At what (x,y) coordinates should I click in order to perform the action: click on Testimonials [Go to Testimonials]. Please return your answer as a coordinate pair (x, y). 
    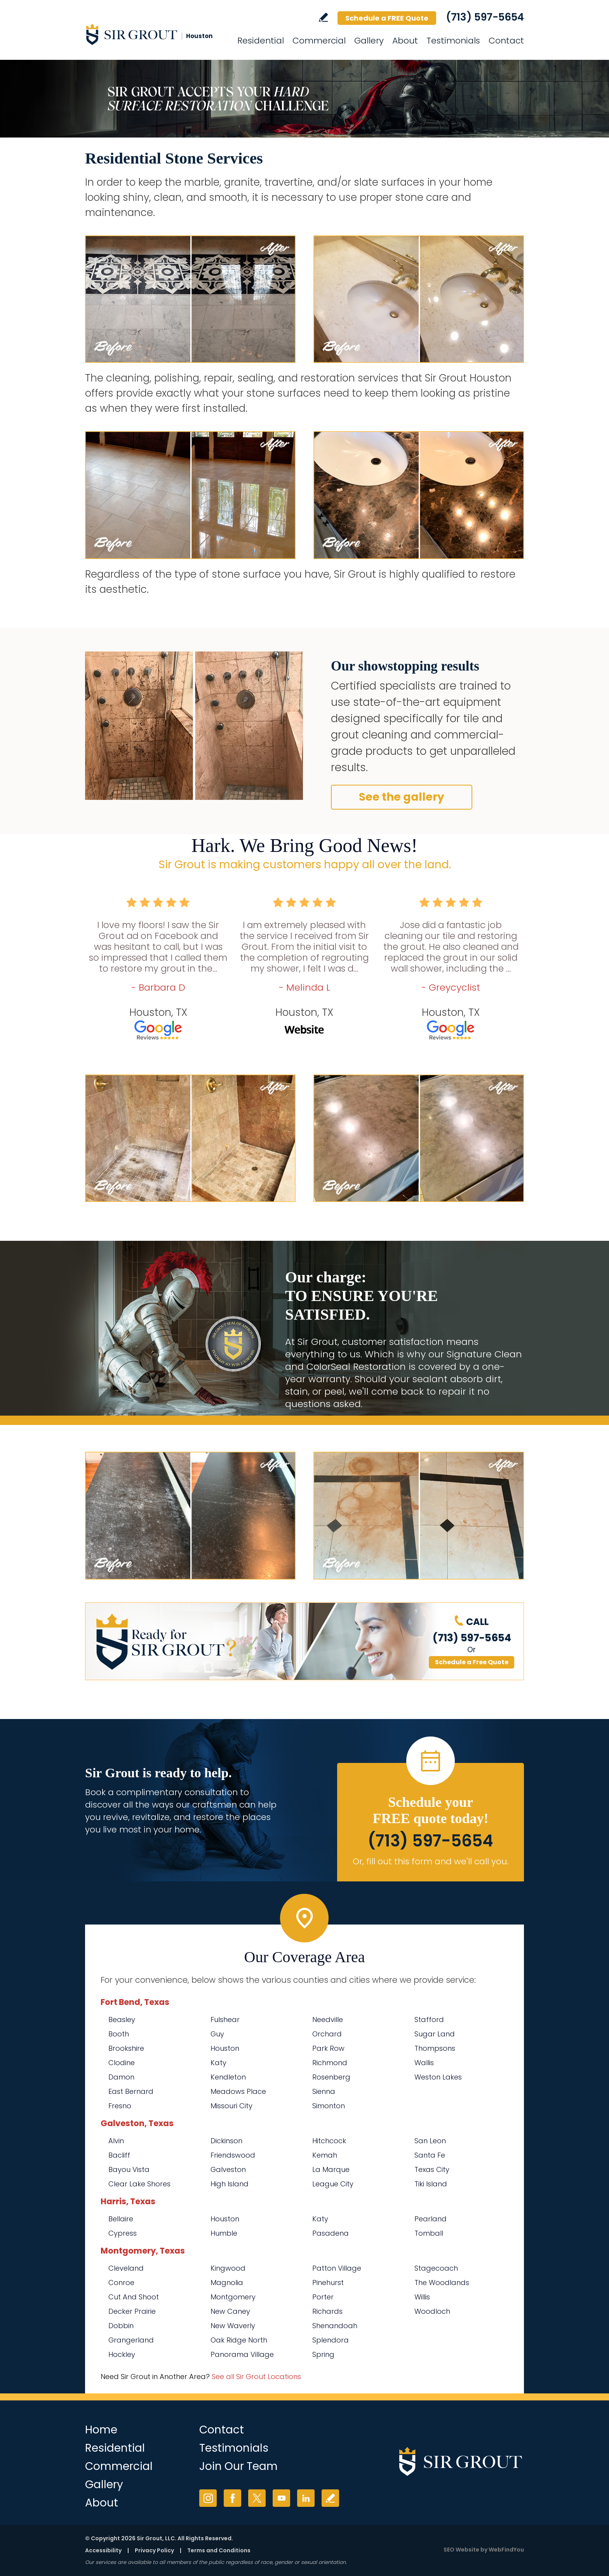
    Looking at the image, I should click on (453, 41).